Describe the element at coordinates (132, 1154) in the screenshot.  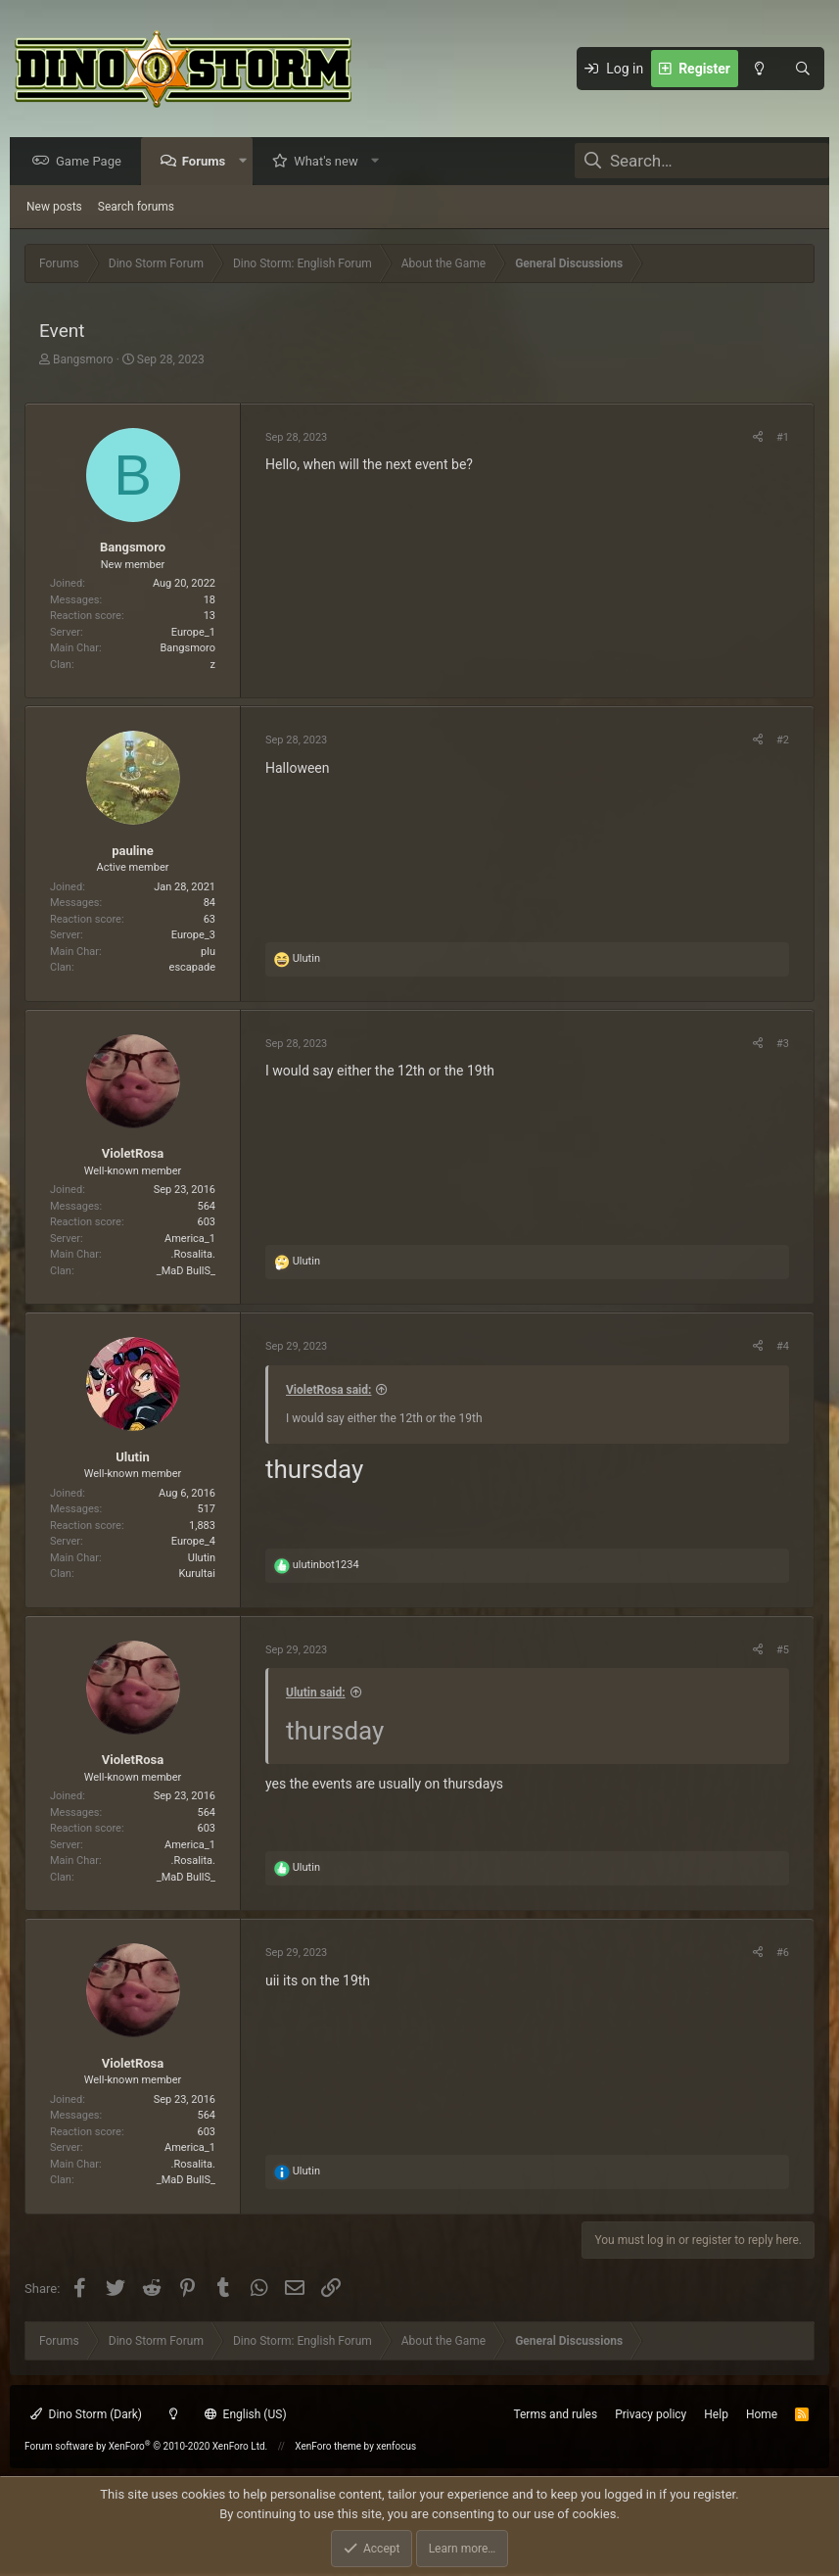
I see `VioletRosa` at that location.